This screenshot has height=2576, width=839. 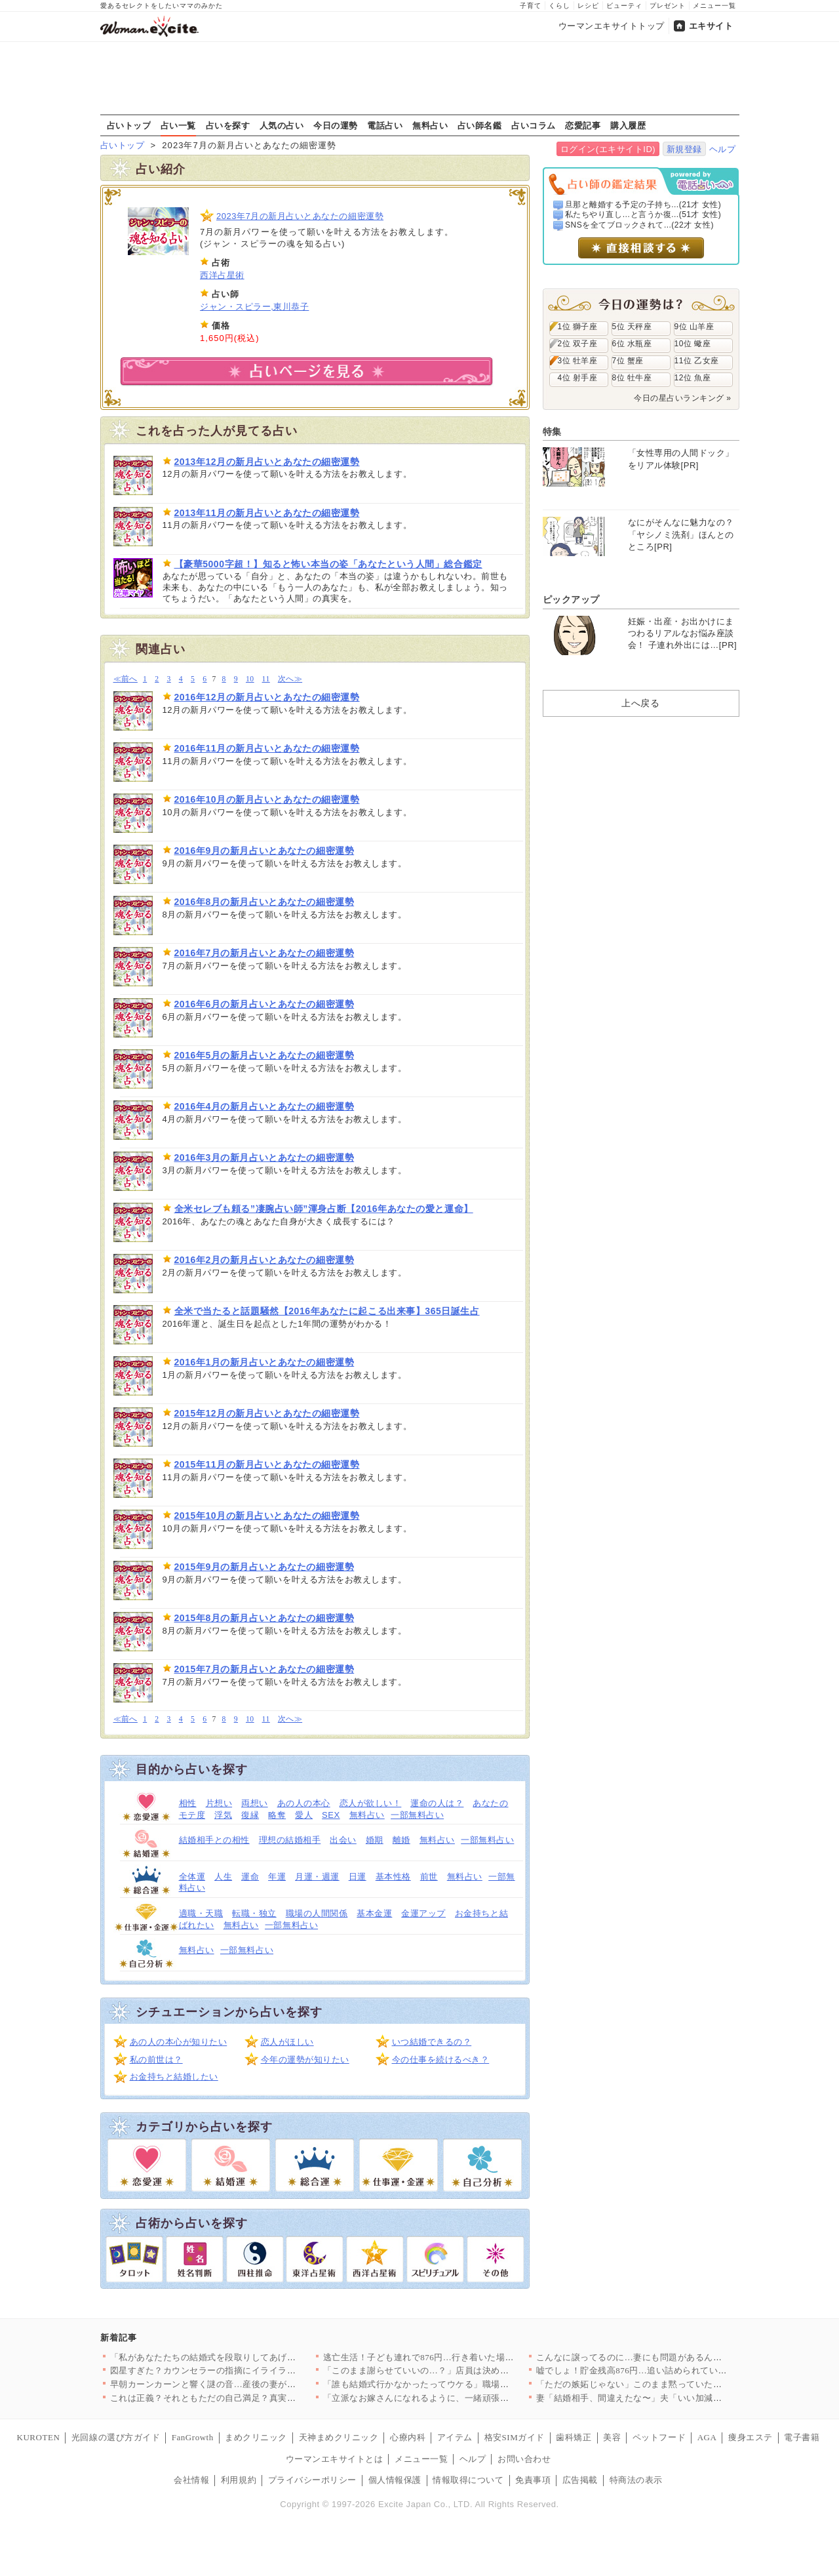 What do you see at coordinates (252, 2384) in the screenshot?
I see `早朝カーンカーンと響く謎の音…産後の妻がキレた義母の非常識すぎ…` at bounding box center [252, 2384].